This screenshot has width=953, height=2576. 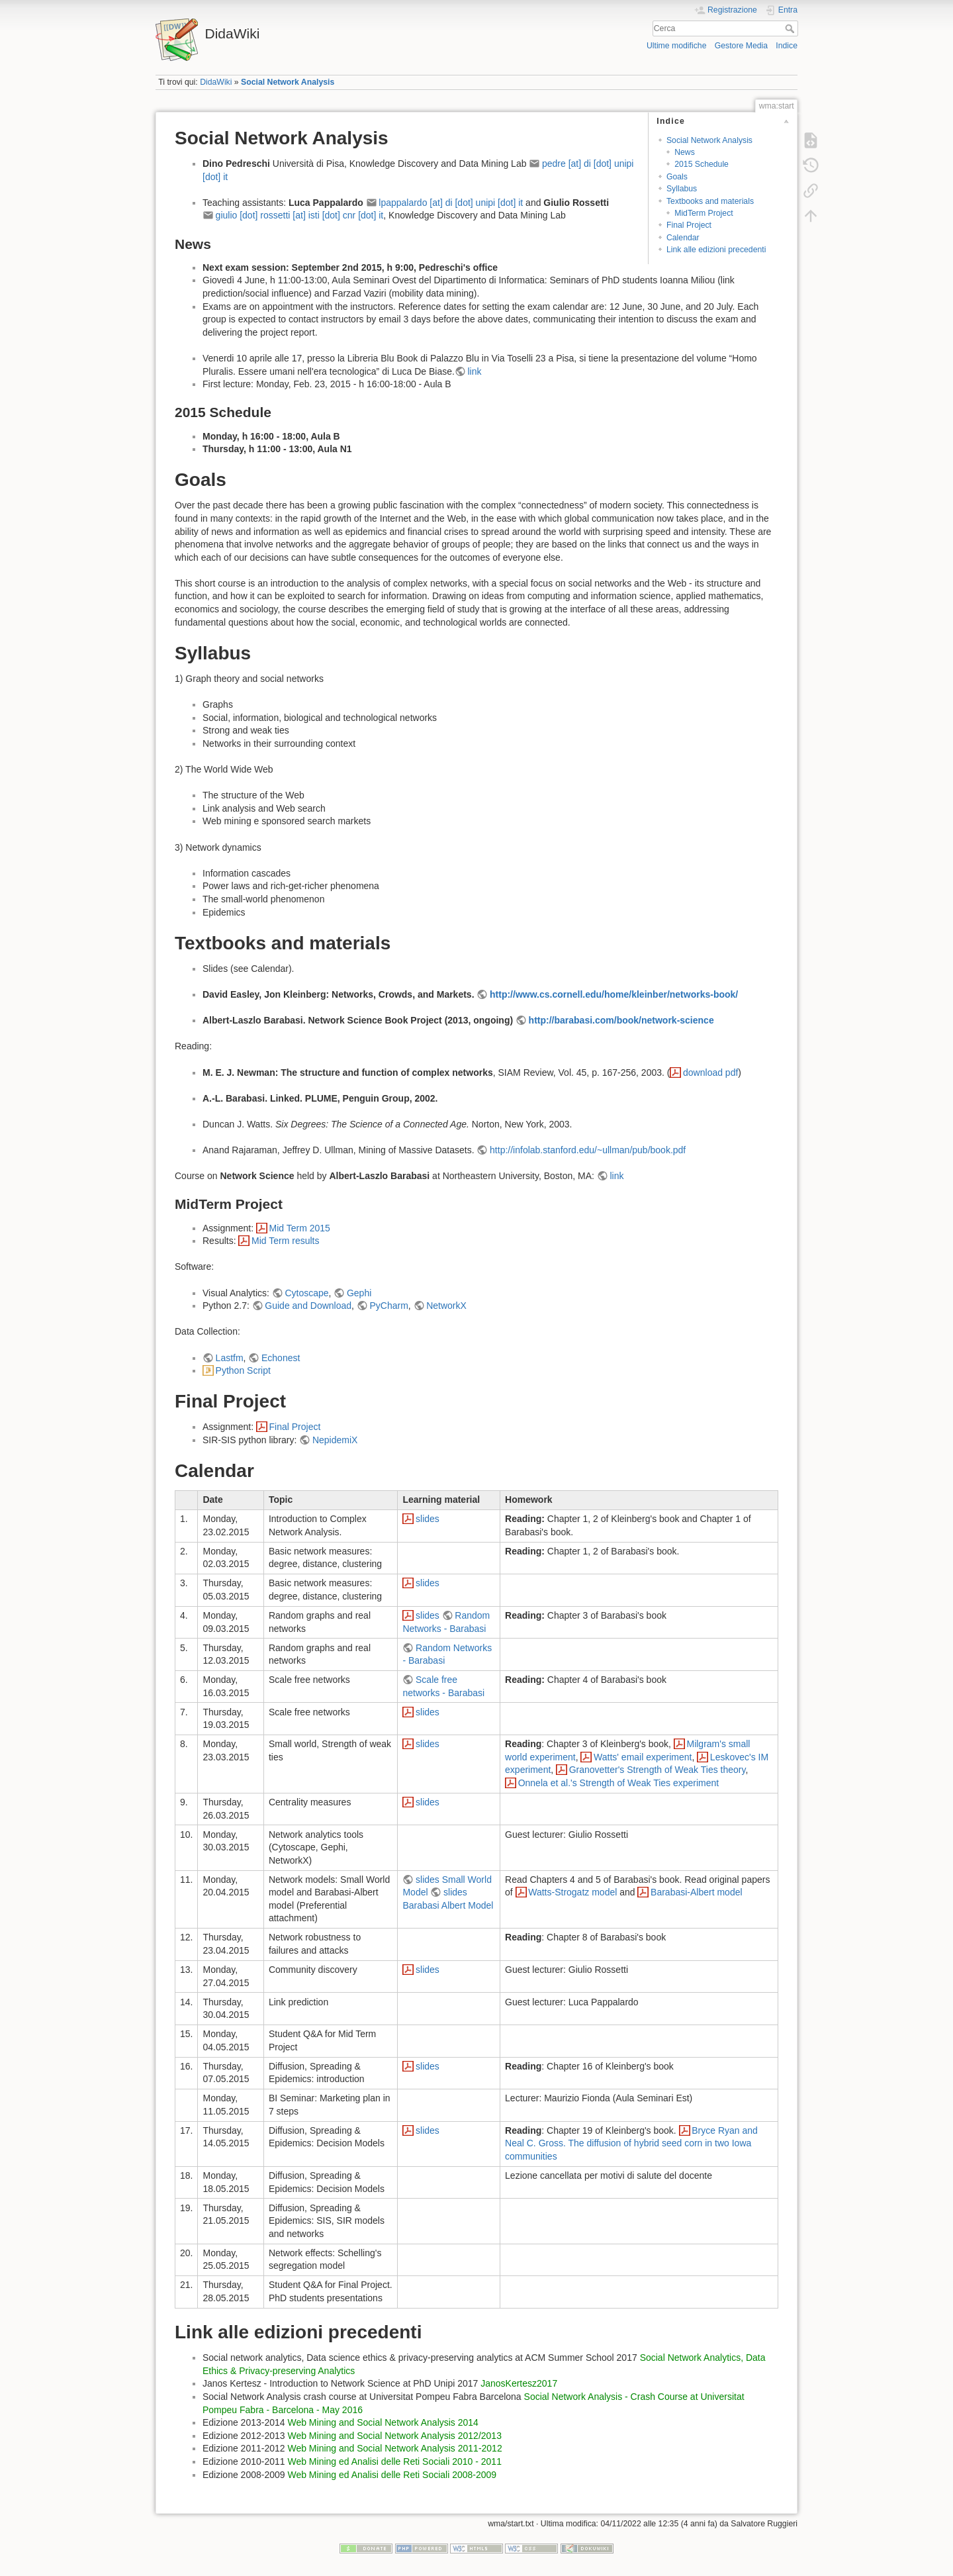 What do you see at coordinates (618, 1783) in the screenshot?
I see `Onnela et al.'s Strength of Weak Ties experiment` at bounding box center [618, 1783].